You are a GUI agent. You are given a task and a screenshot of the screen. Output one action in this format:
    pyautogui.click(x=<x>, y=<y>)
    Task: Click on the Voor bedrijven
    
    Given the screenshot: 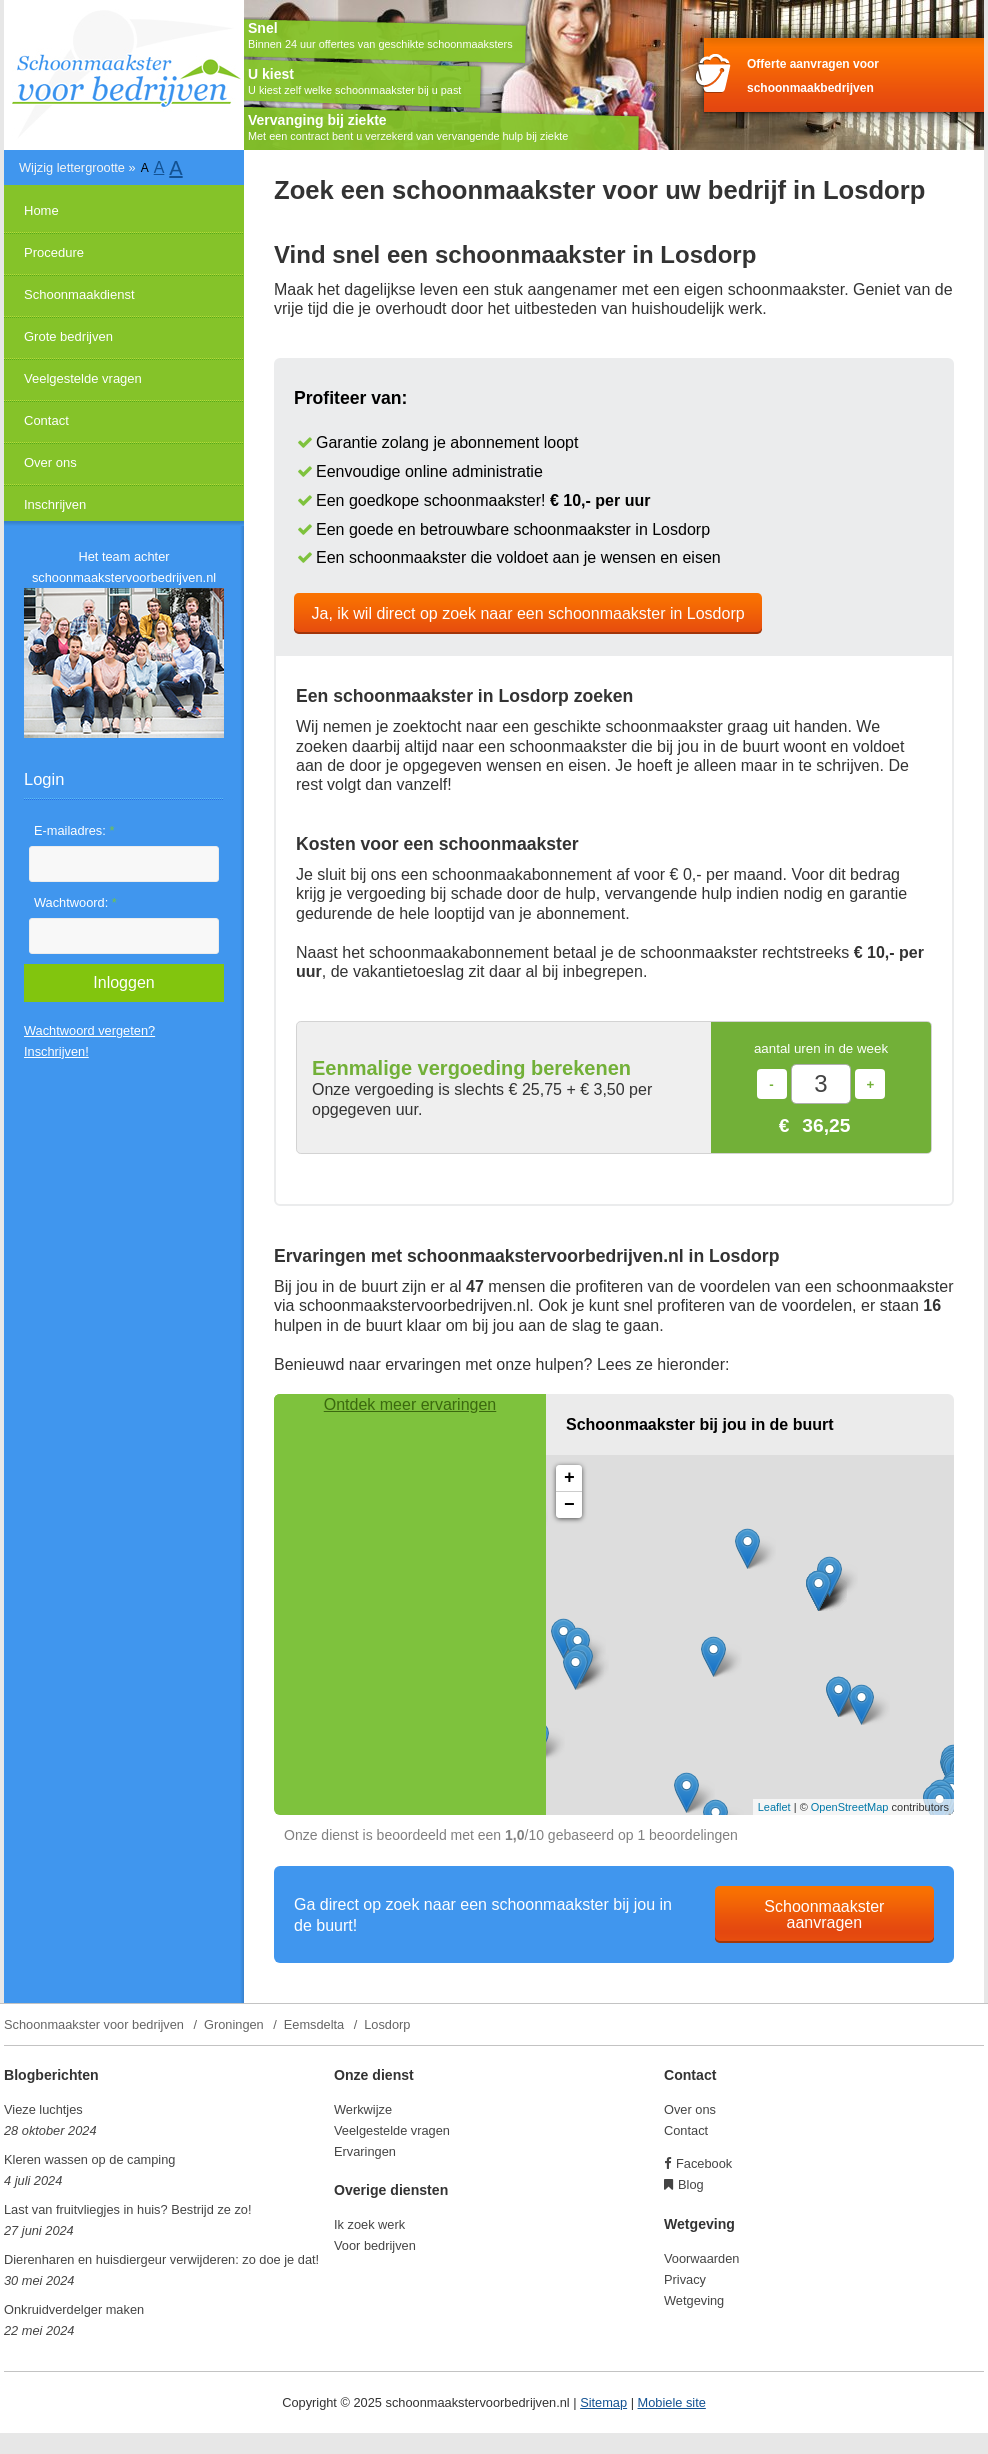 What is the action you would take?
    pyautogui.click(x=375, y=2245)
    